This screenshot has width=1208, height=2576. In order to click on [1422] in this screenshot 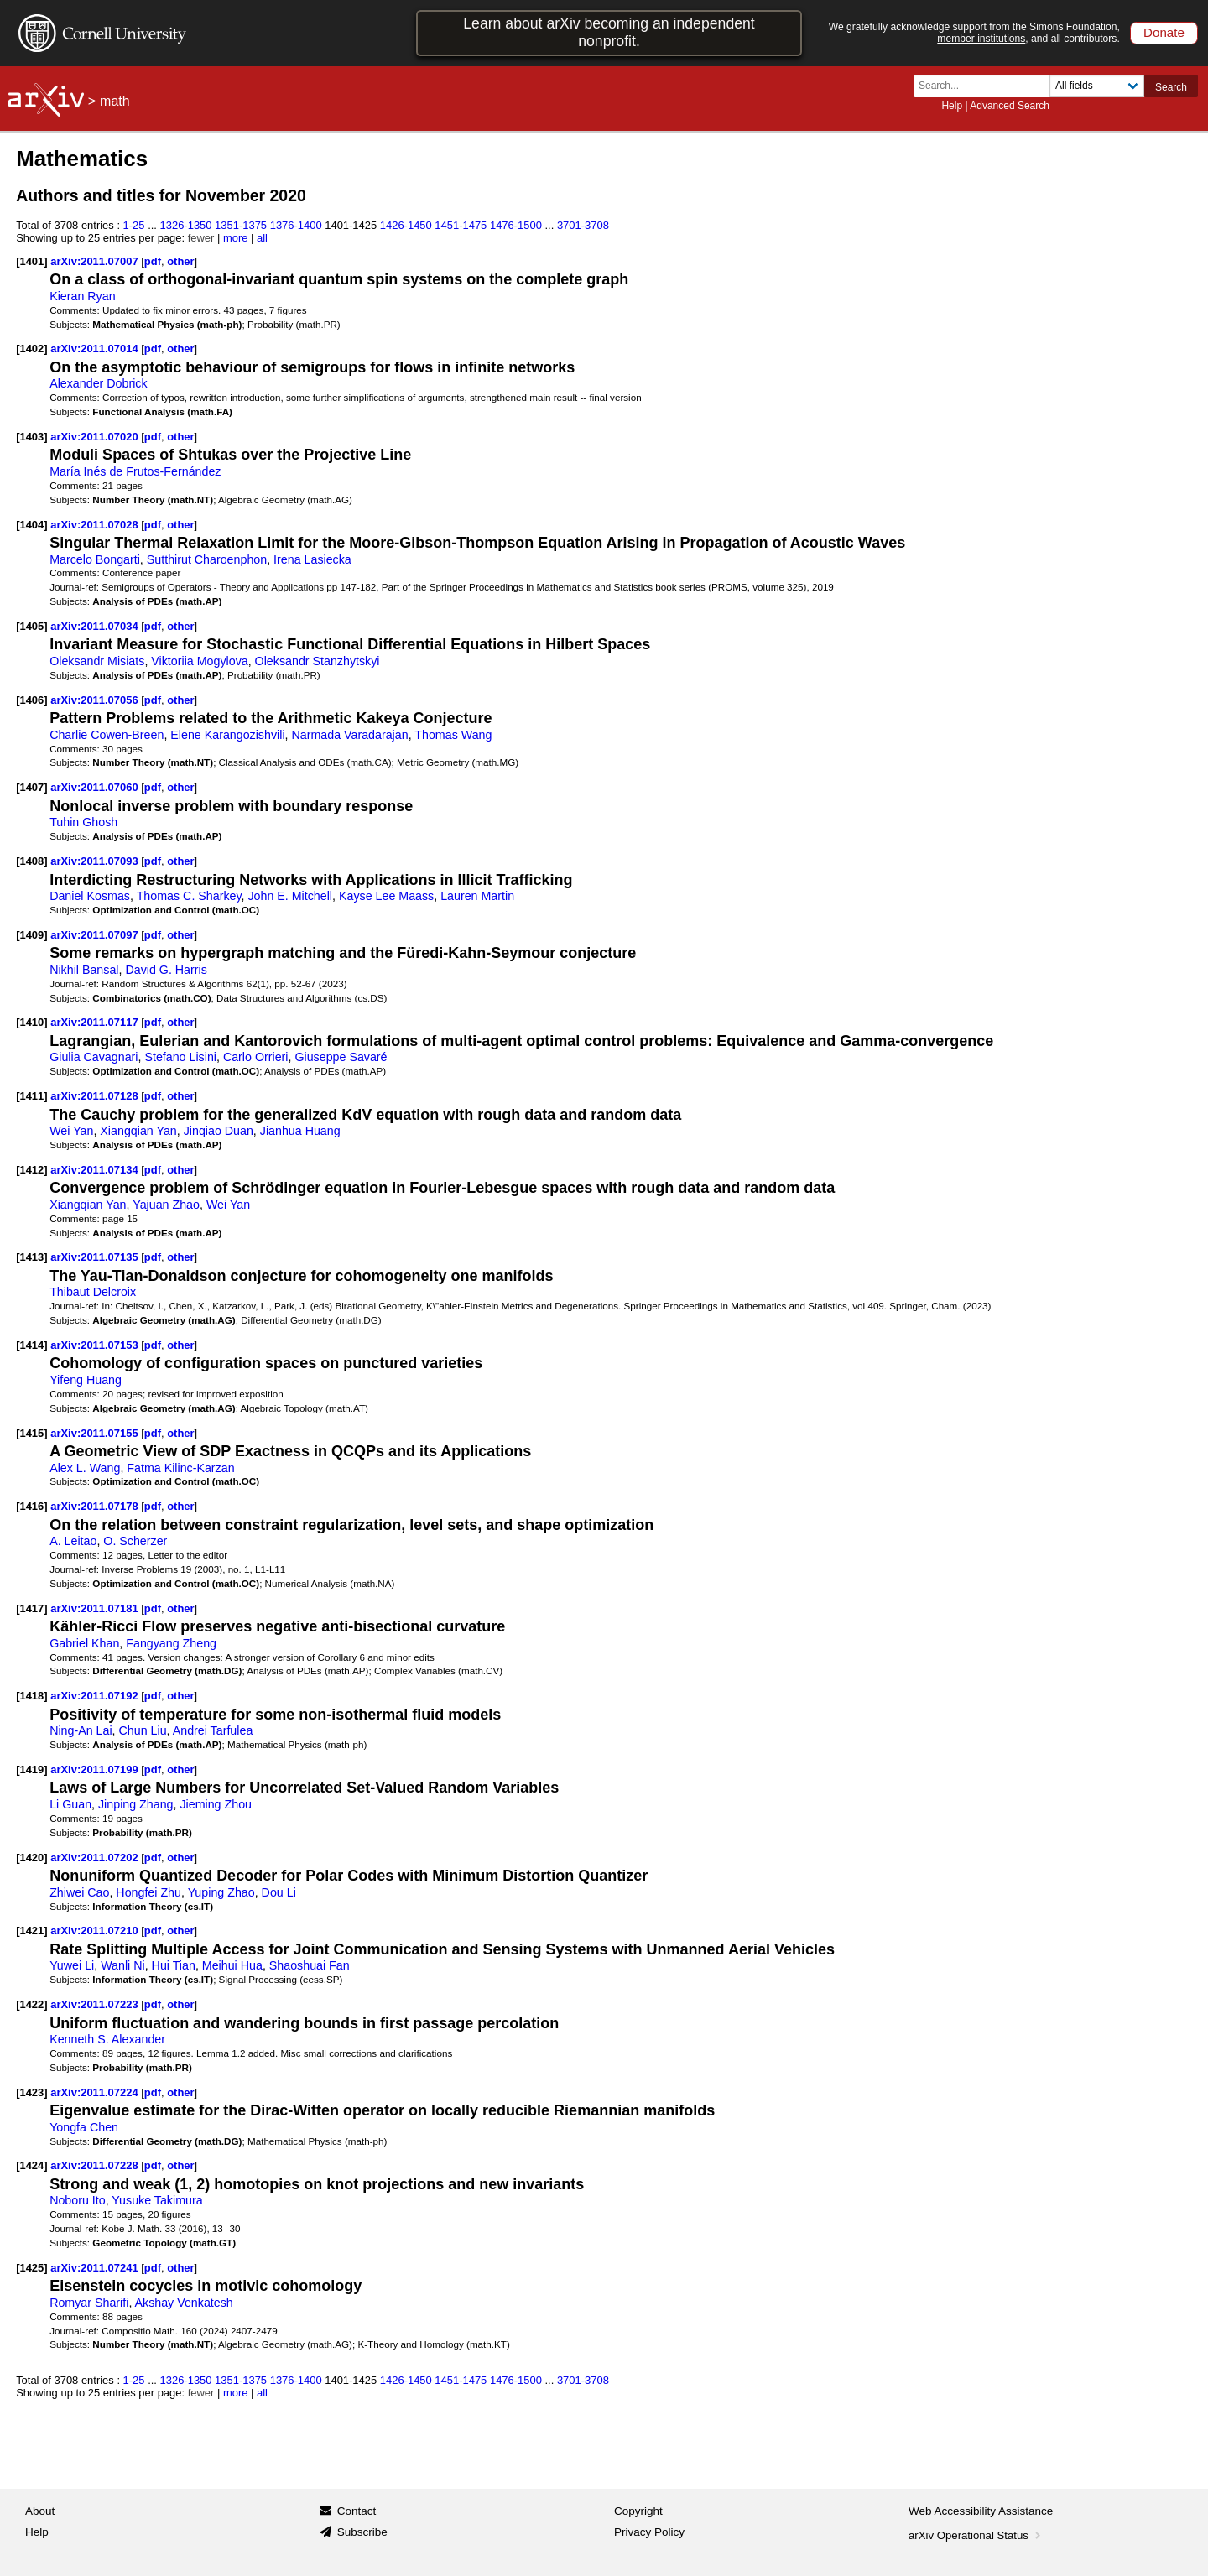, I will do `click(31, 2004)`.